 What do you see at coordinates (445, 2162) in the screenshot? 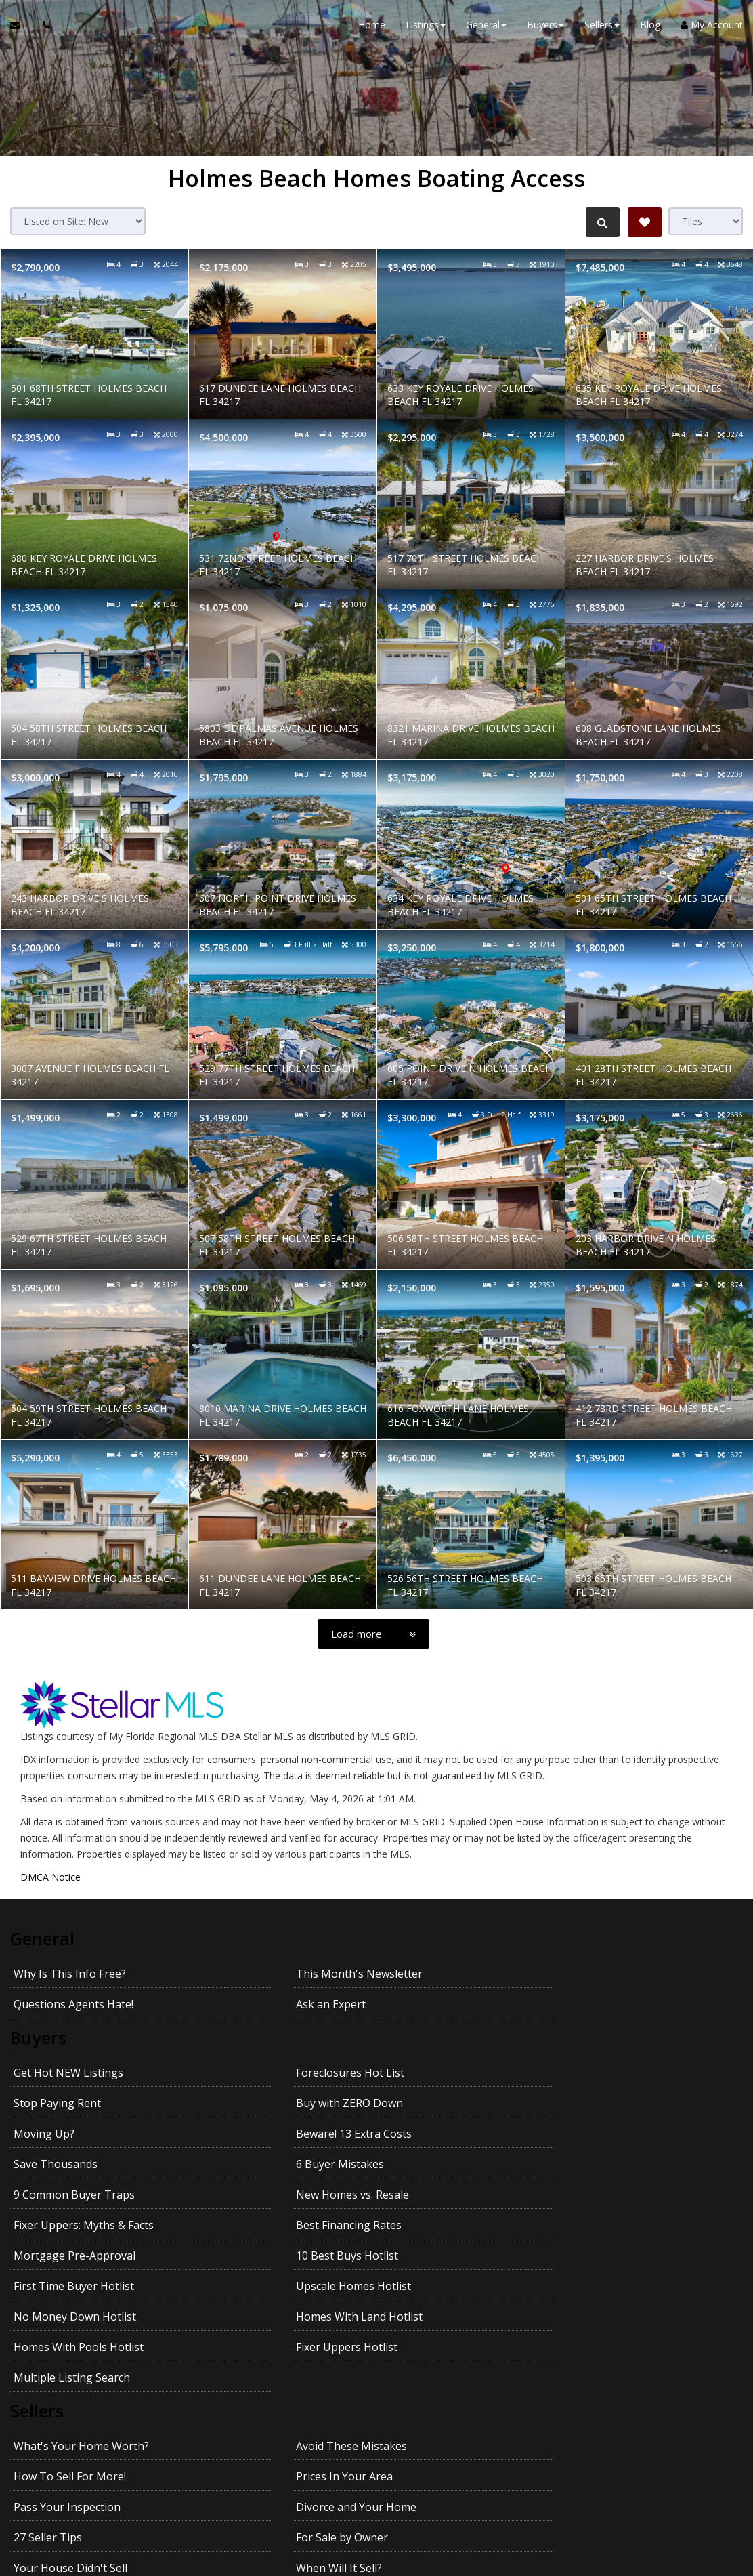
I see `Homes With Pools Hotlist` at bounding box center [445, 2162].